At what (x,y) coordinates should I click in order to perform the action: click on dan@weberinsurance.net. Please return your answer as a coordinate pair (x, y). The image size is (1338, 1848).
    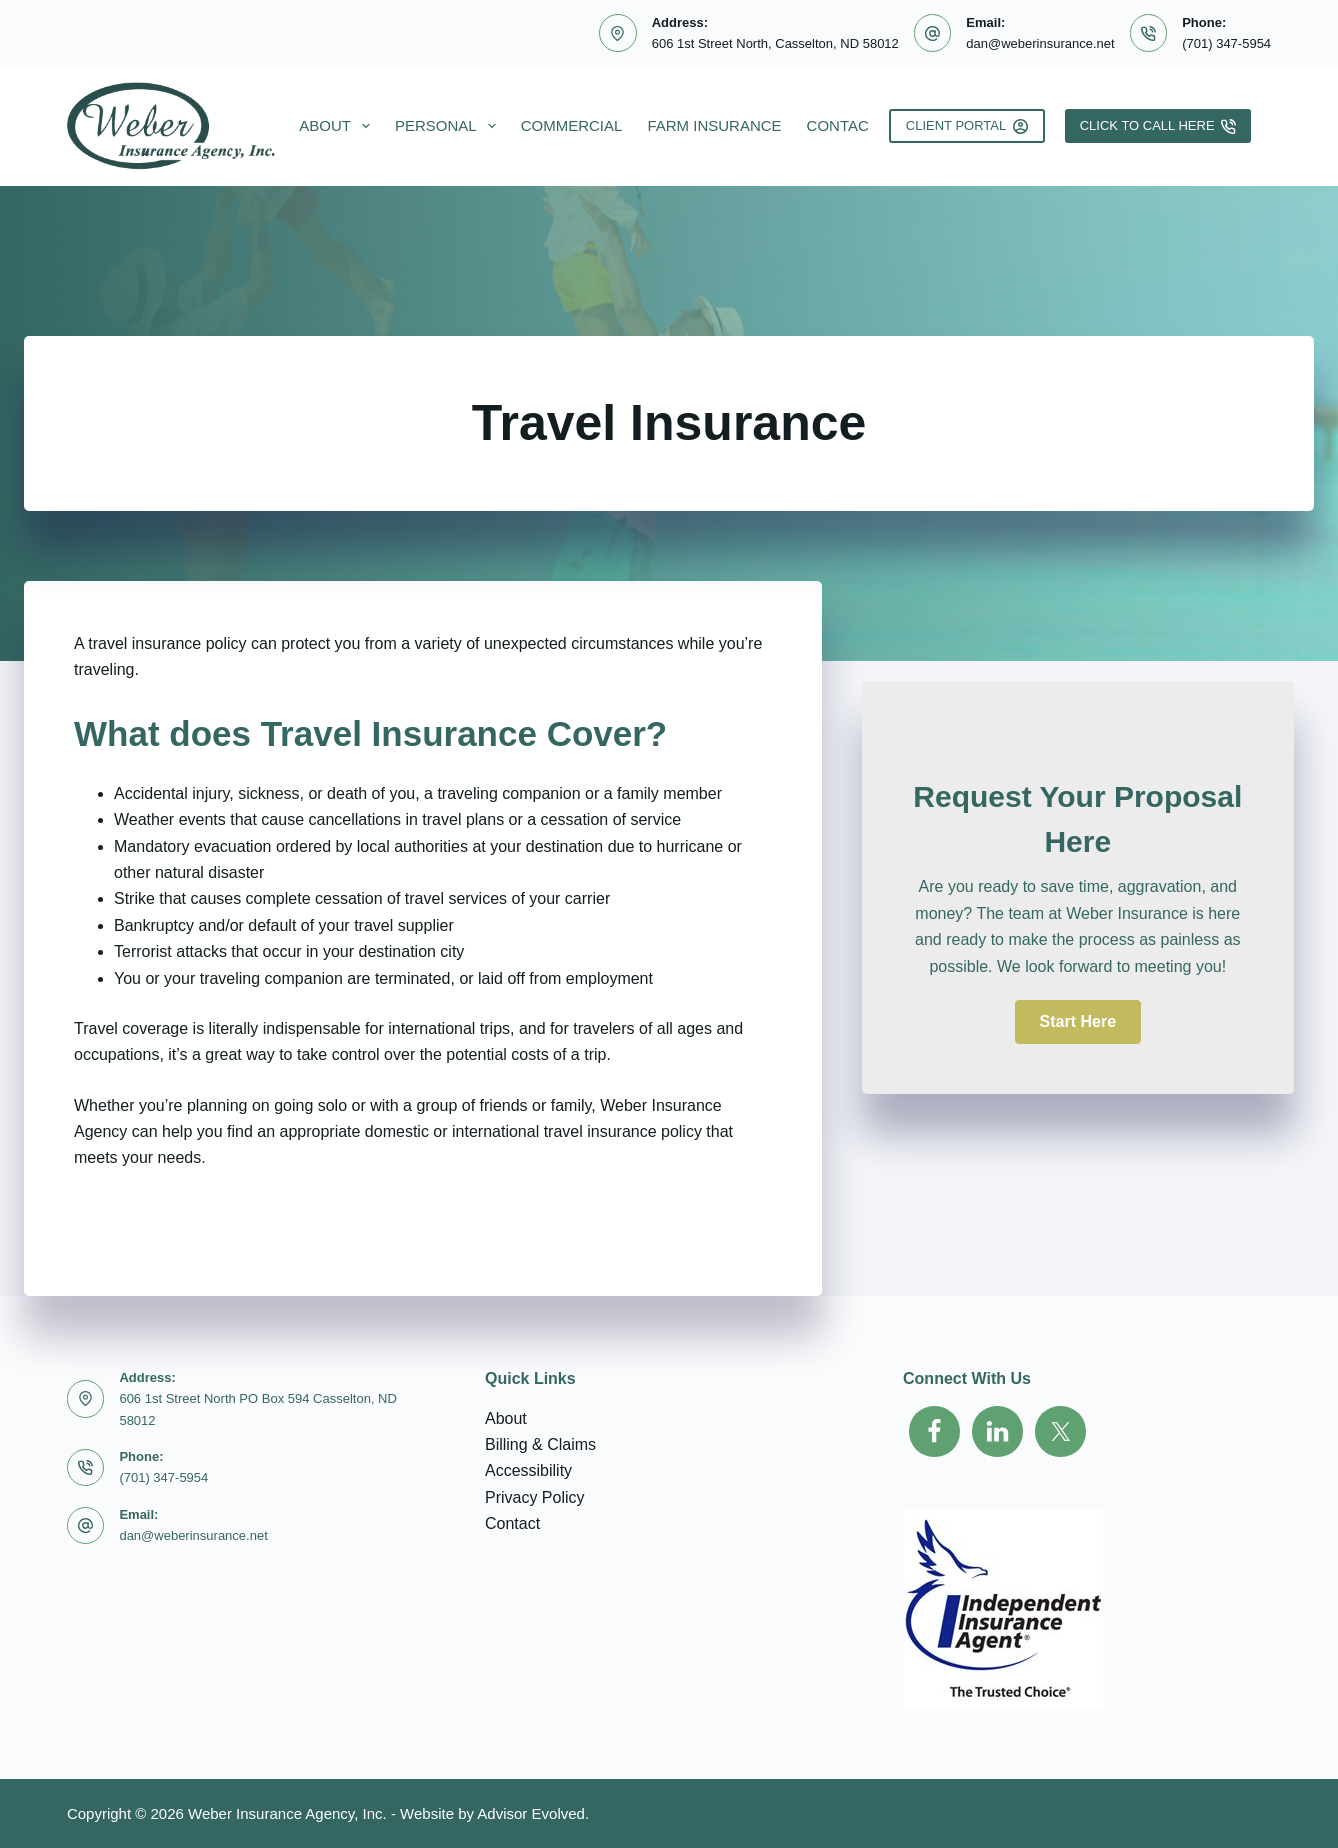
    Looking at the image, I should click on (1040, 43).